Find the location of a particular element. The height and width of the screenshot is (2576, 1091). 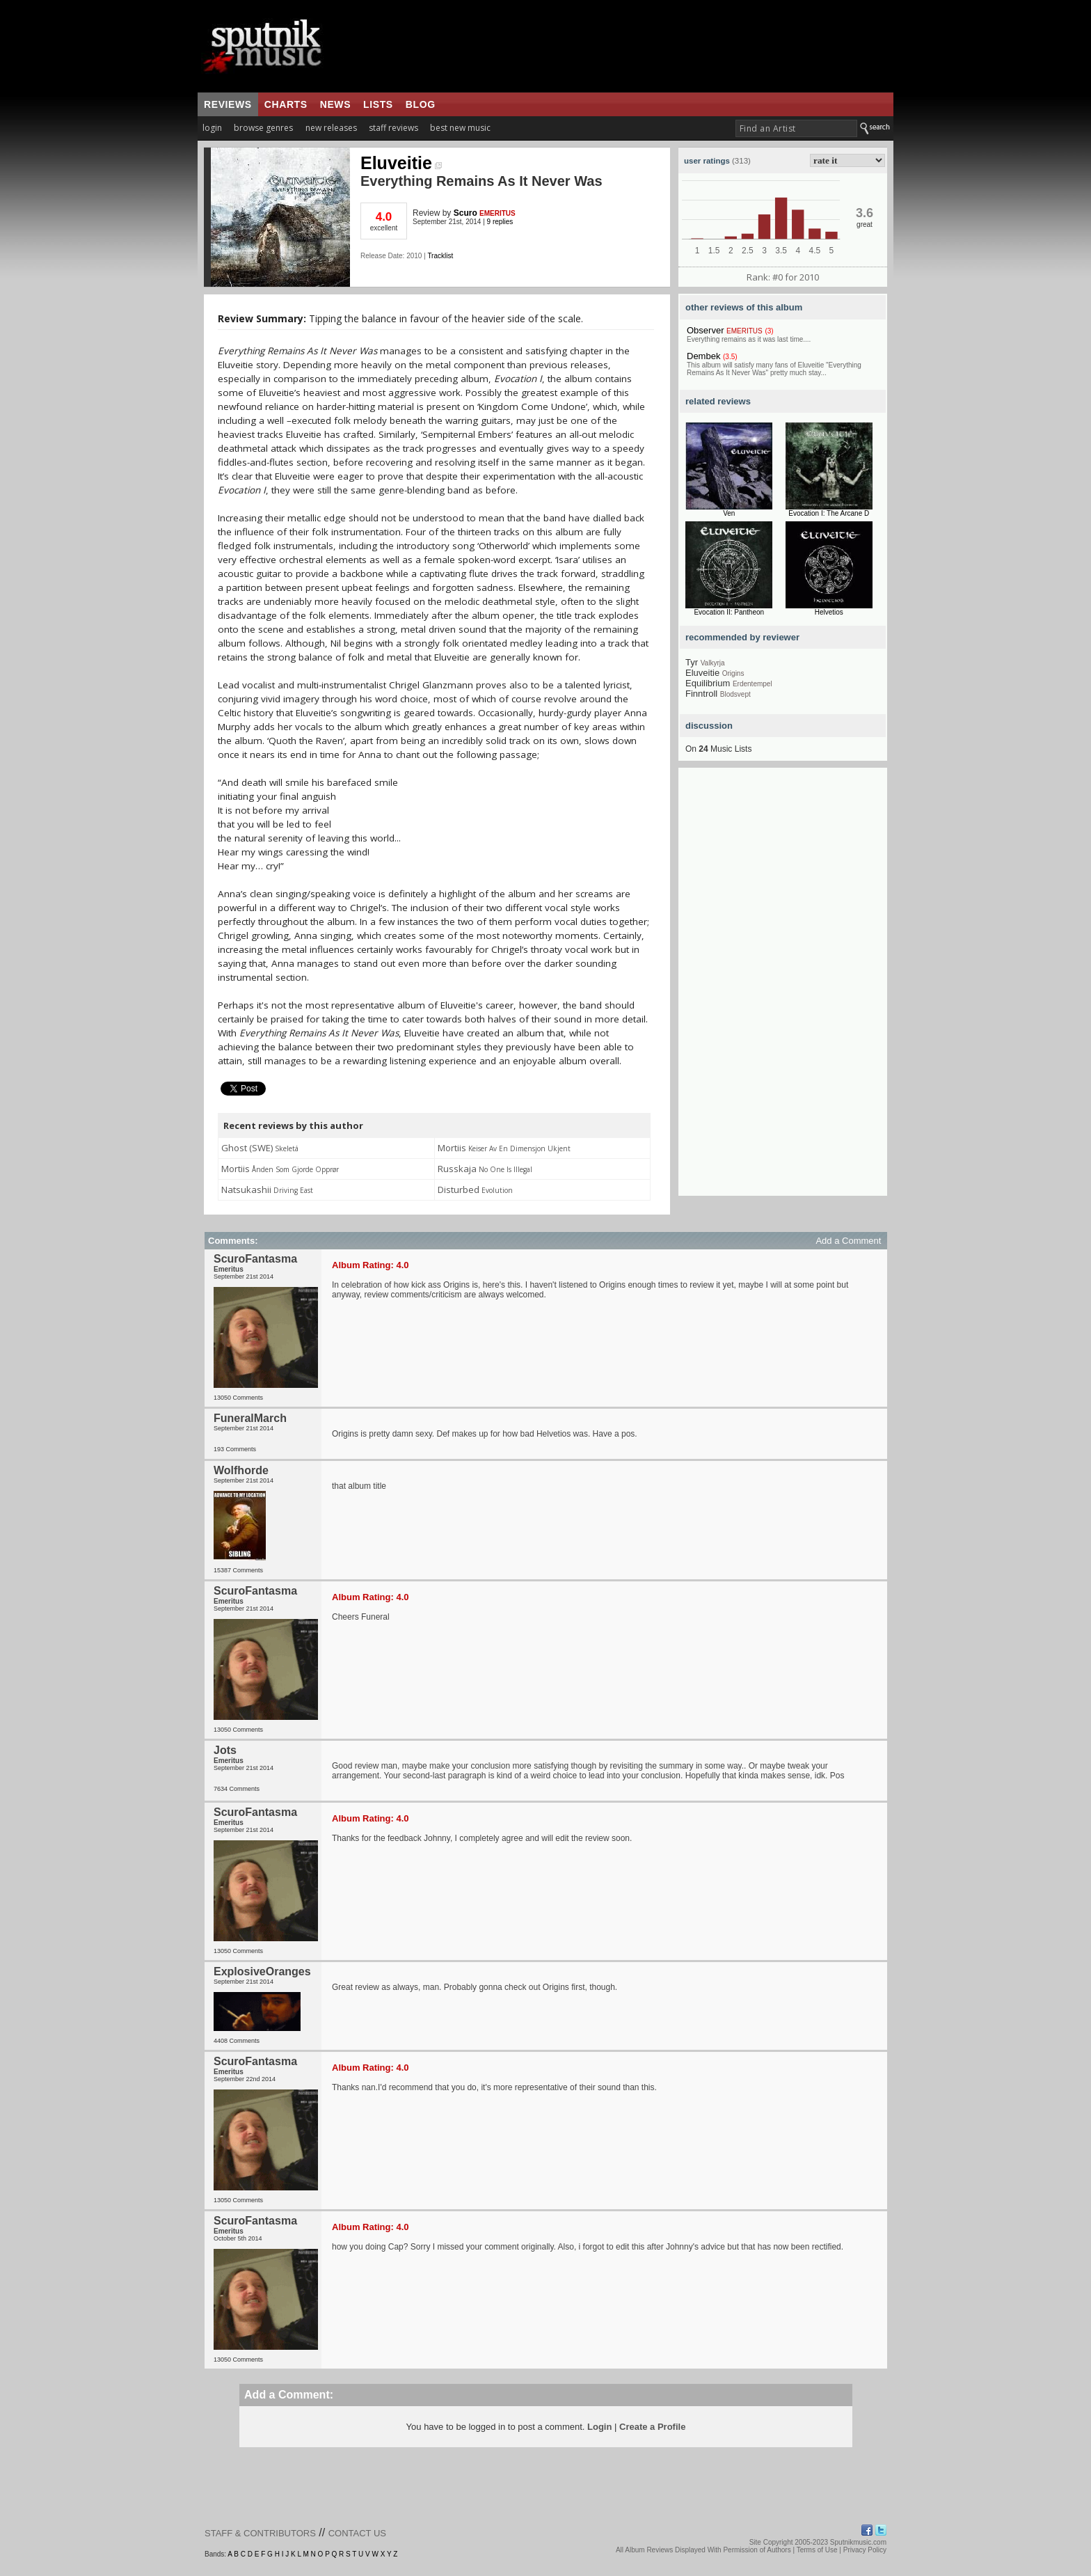

lists is located at coordinates (378, 104).